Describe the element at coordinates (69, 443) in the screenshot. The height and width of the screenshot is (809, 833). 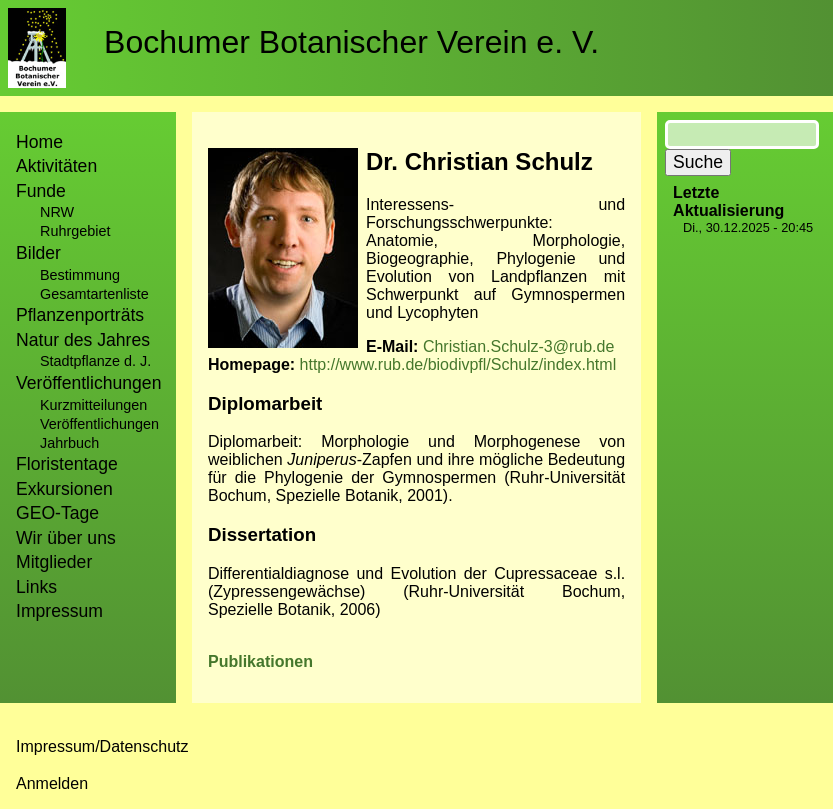
I see `Jahrbuch` at that location.